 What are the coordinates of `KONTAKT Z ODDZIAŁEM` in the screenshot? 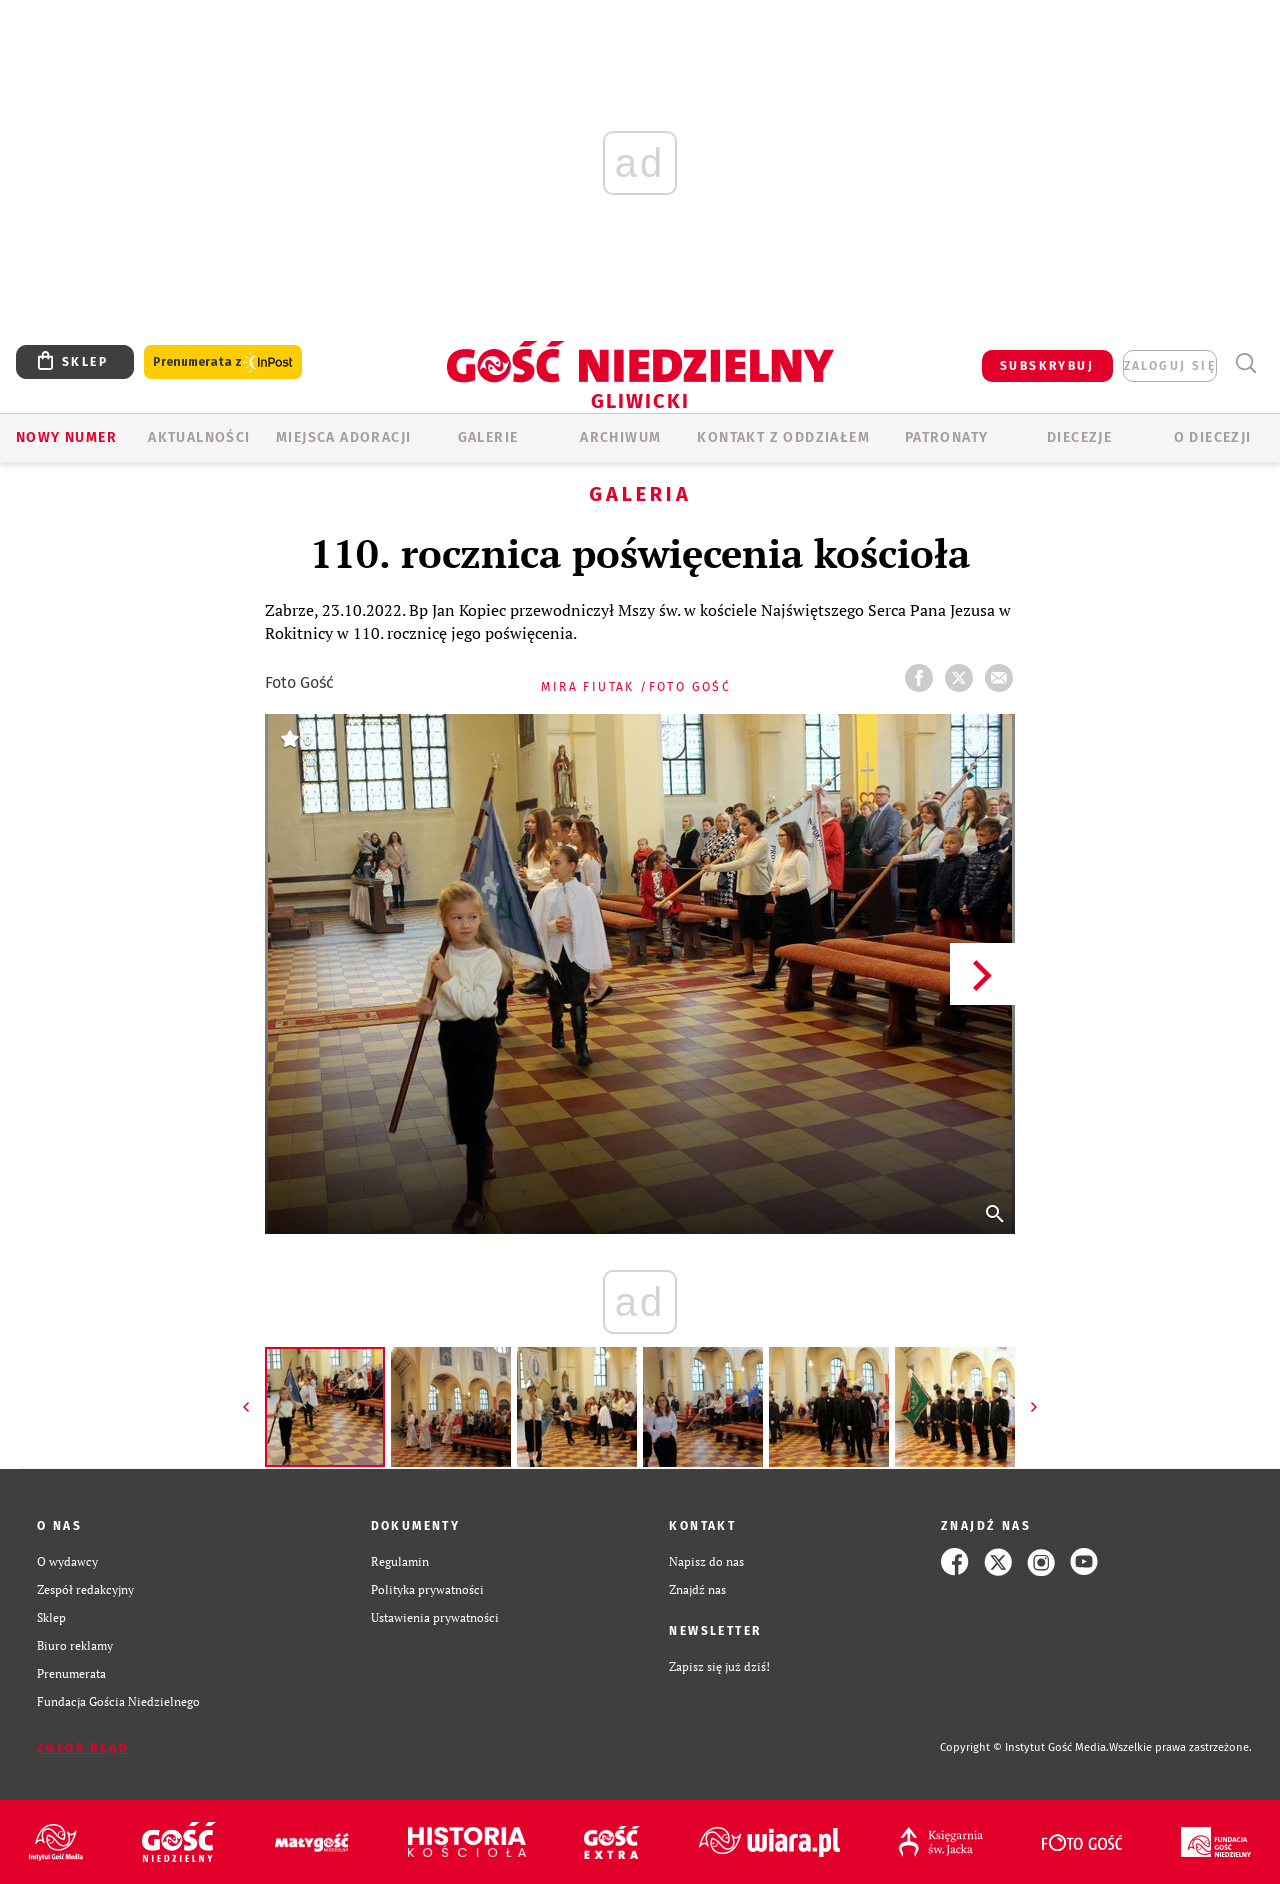 It's located at (783, 437).